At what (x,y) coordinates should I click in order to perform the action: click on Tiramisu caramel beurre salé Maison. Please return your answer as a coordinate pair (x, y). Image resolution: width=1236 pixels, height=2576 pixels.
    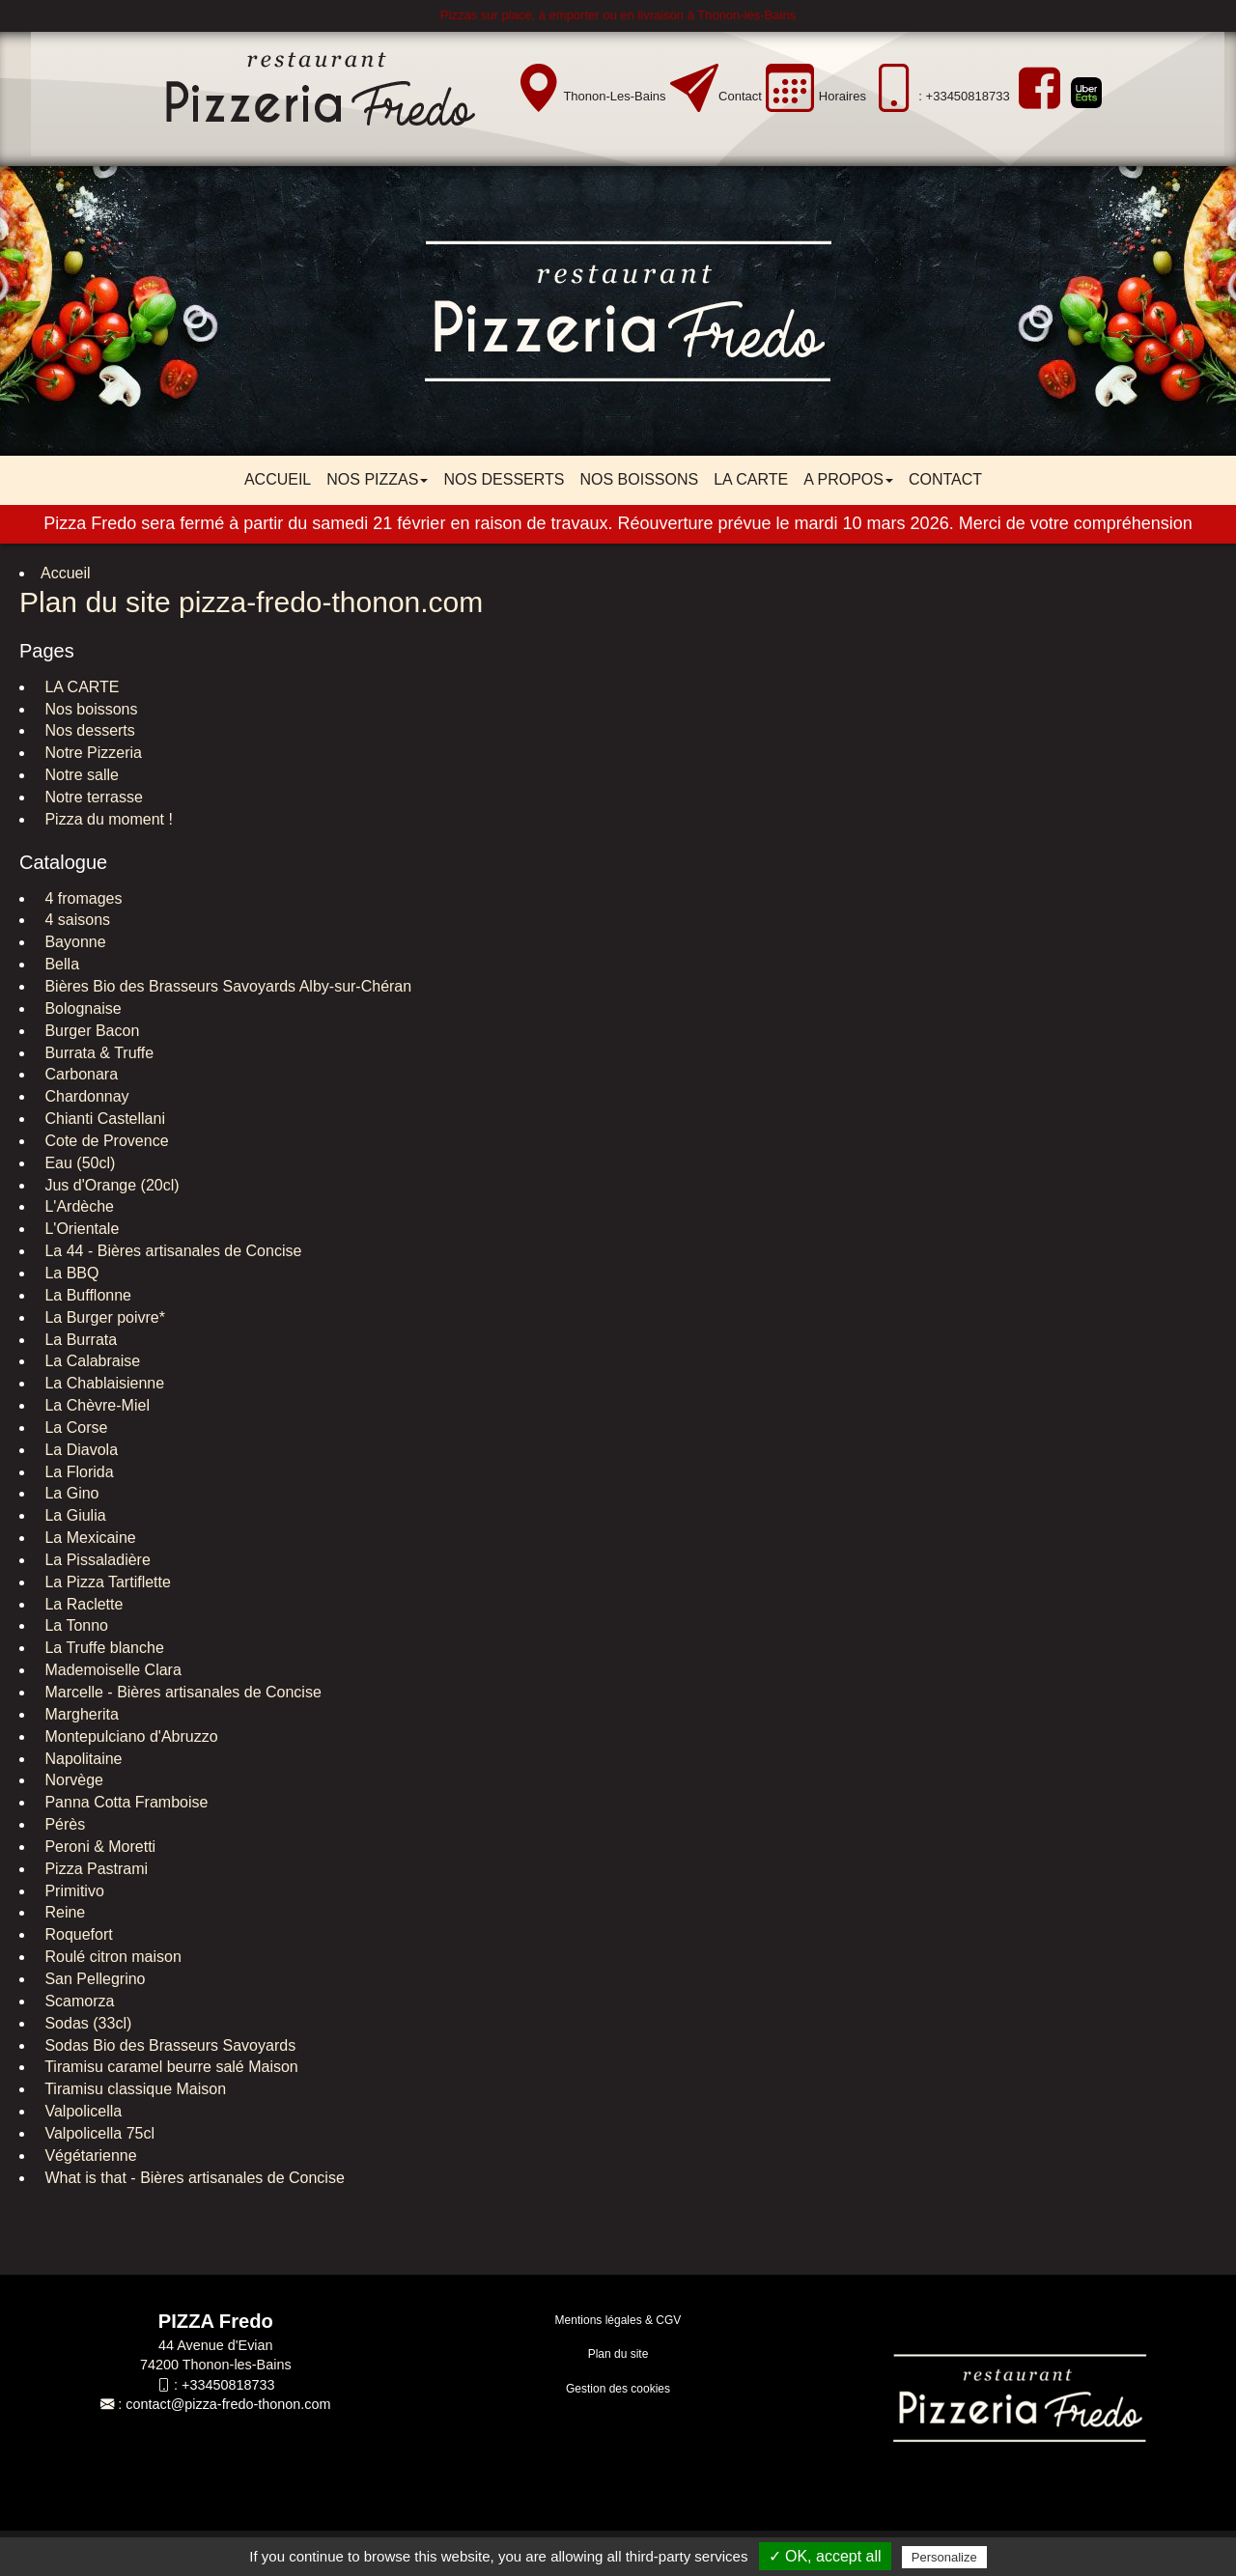
    Looking at the image, I should click on (169, 2066).